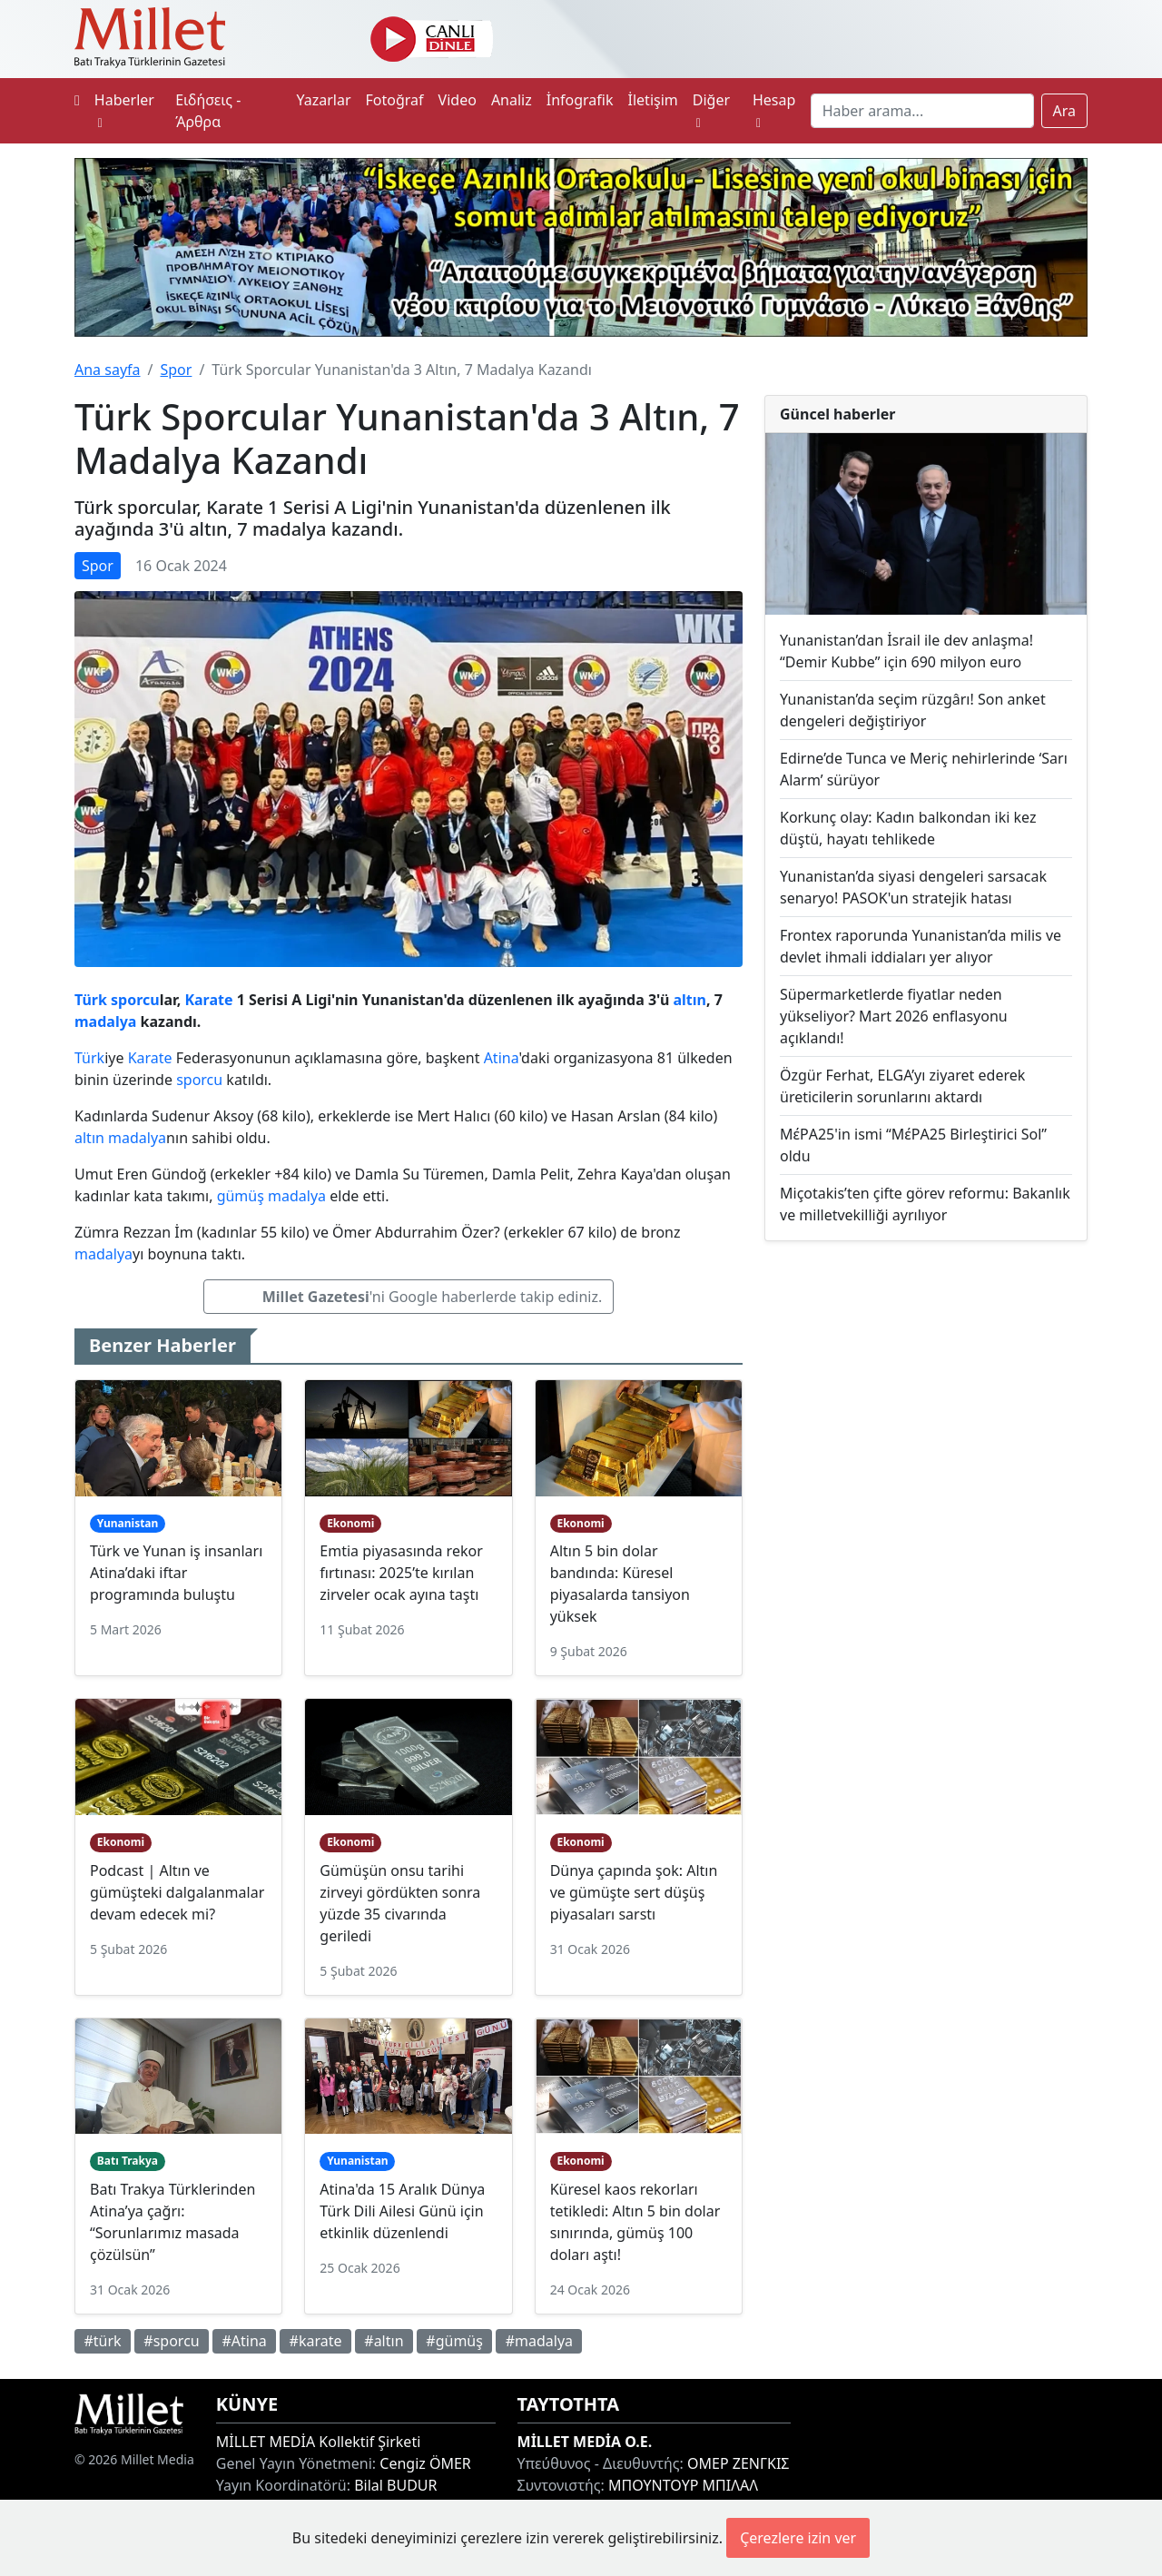 This screenshot has height=2576, width=1162. Describe the element at coordinates (501, 1058) in the screenshot. I see `Atina` at that location.